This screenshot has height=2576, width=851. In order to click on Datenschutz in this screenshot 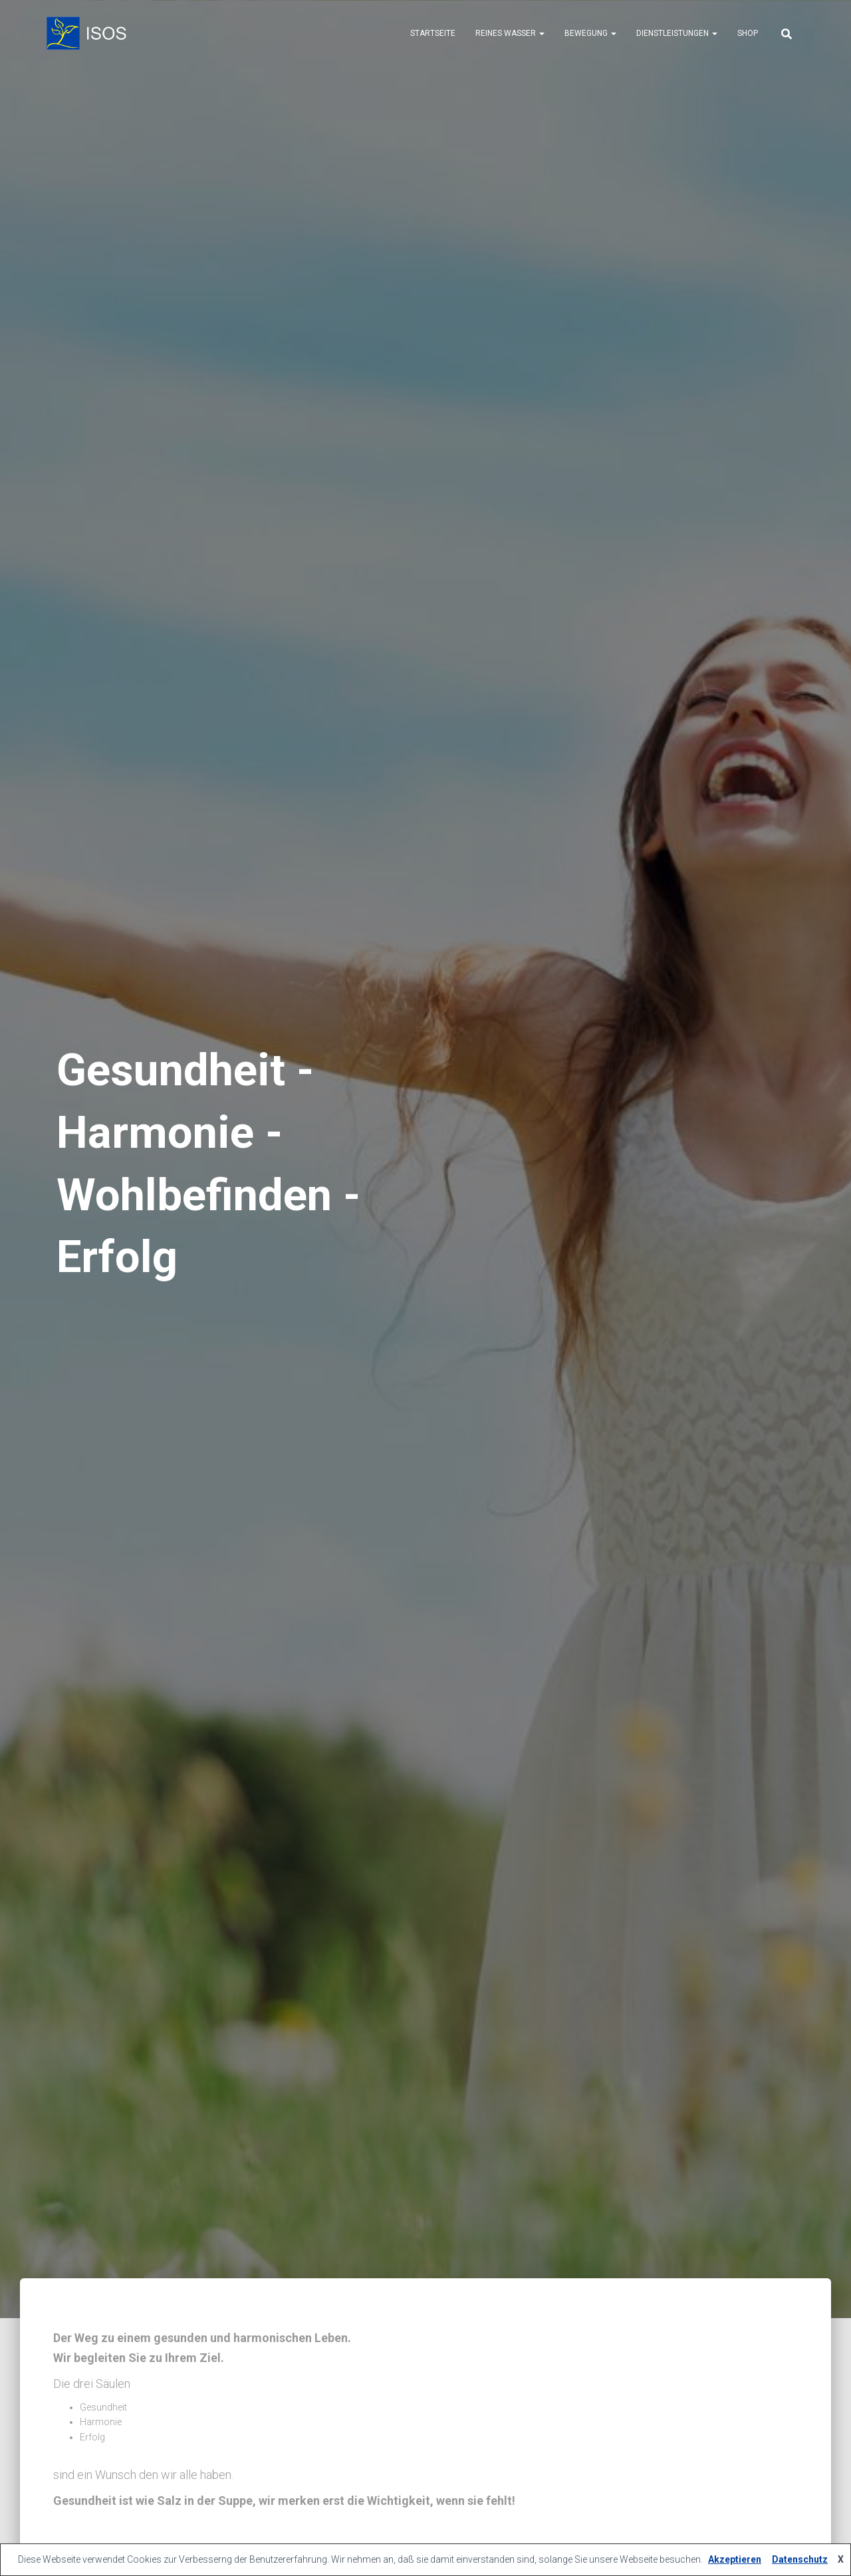, I will do `click(800, 2559)`.